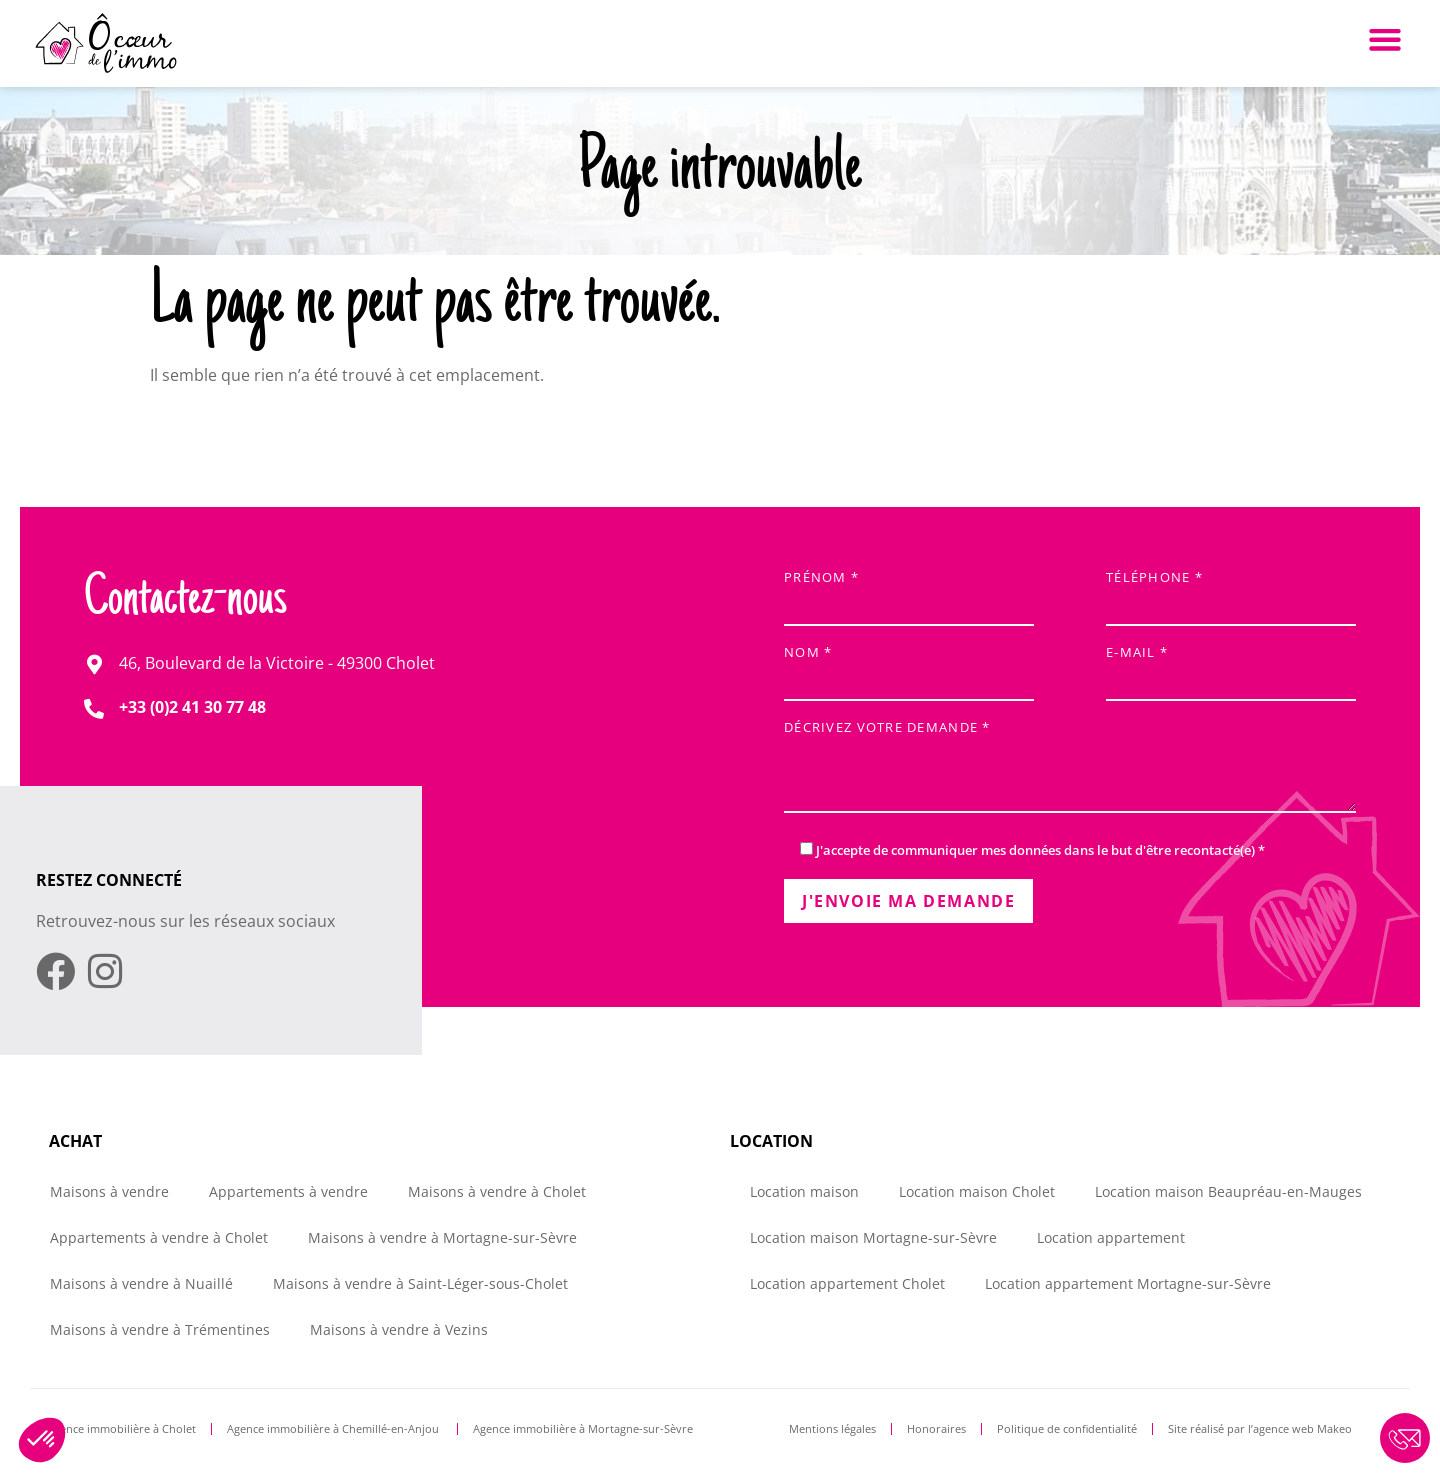  I want to click on Site réalisé par l’agence web Makeo, so click(1260, 1428).